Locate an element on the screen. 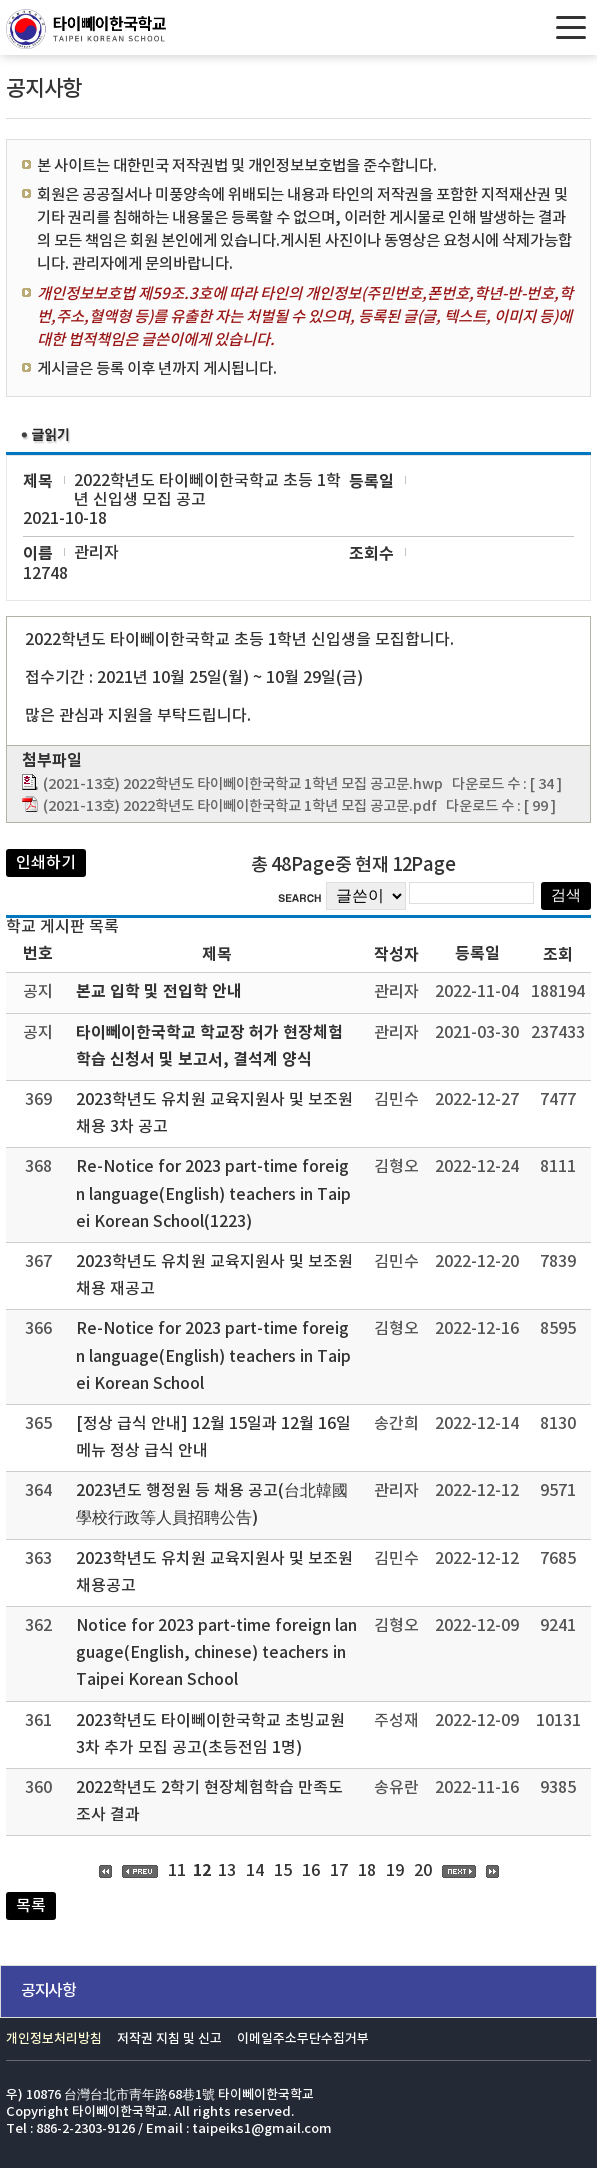 The image size is (597, 2168). 11 is located at coordinates (177, 1871).